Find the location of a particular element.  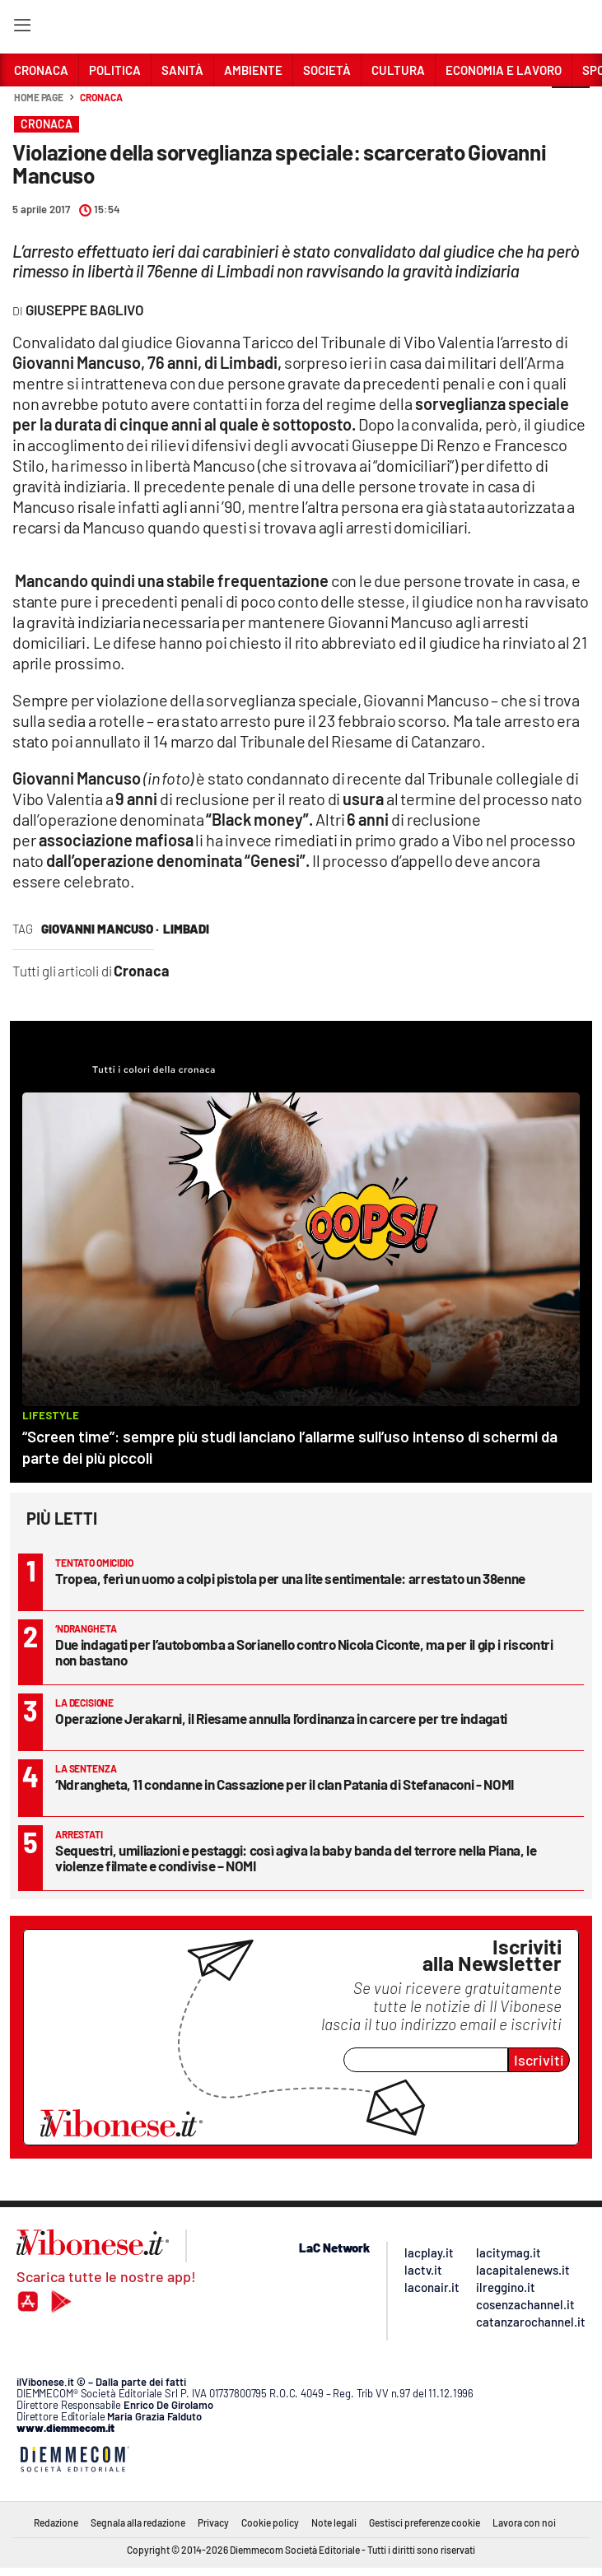

‘Ndrangheta, 11 condanne in Cassazione per il clan Patania di Stefanaconi - NOMI is located at coordinates (284, 1784).